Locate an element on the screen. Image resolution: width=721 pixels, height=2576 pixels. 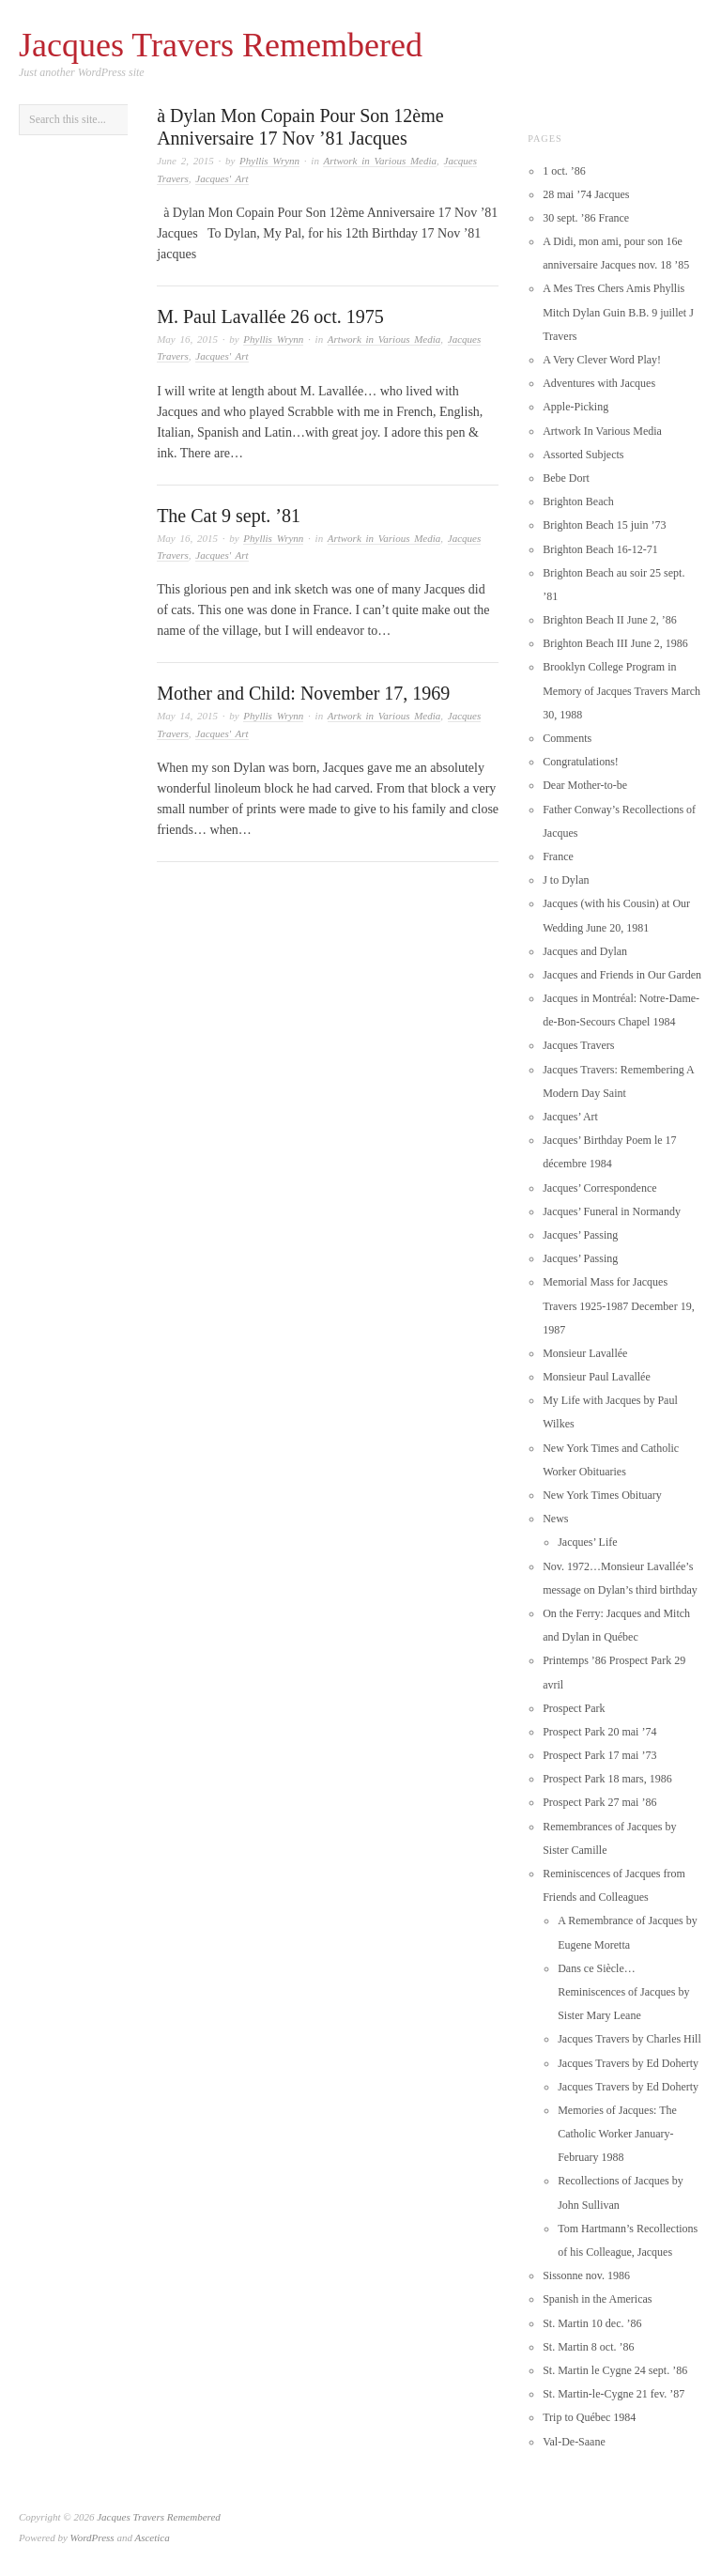
Jacques and Dylan is located at coordinates (585, 951).